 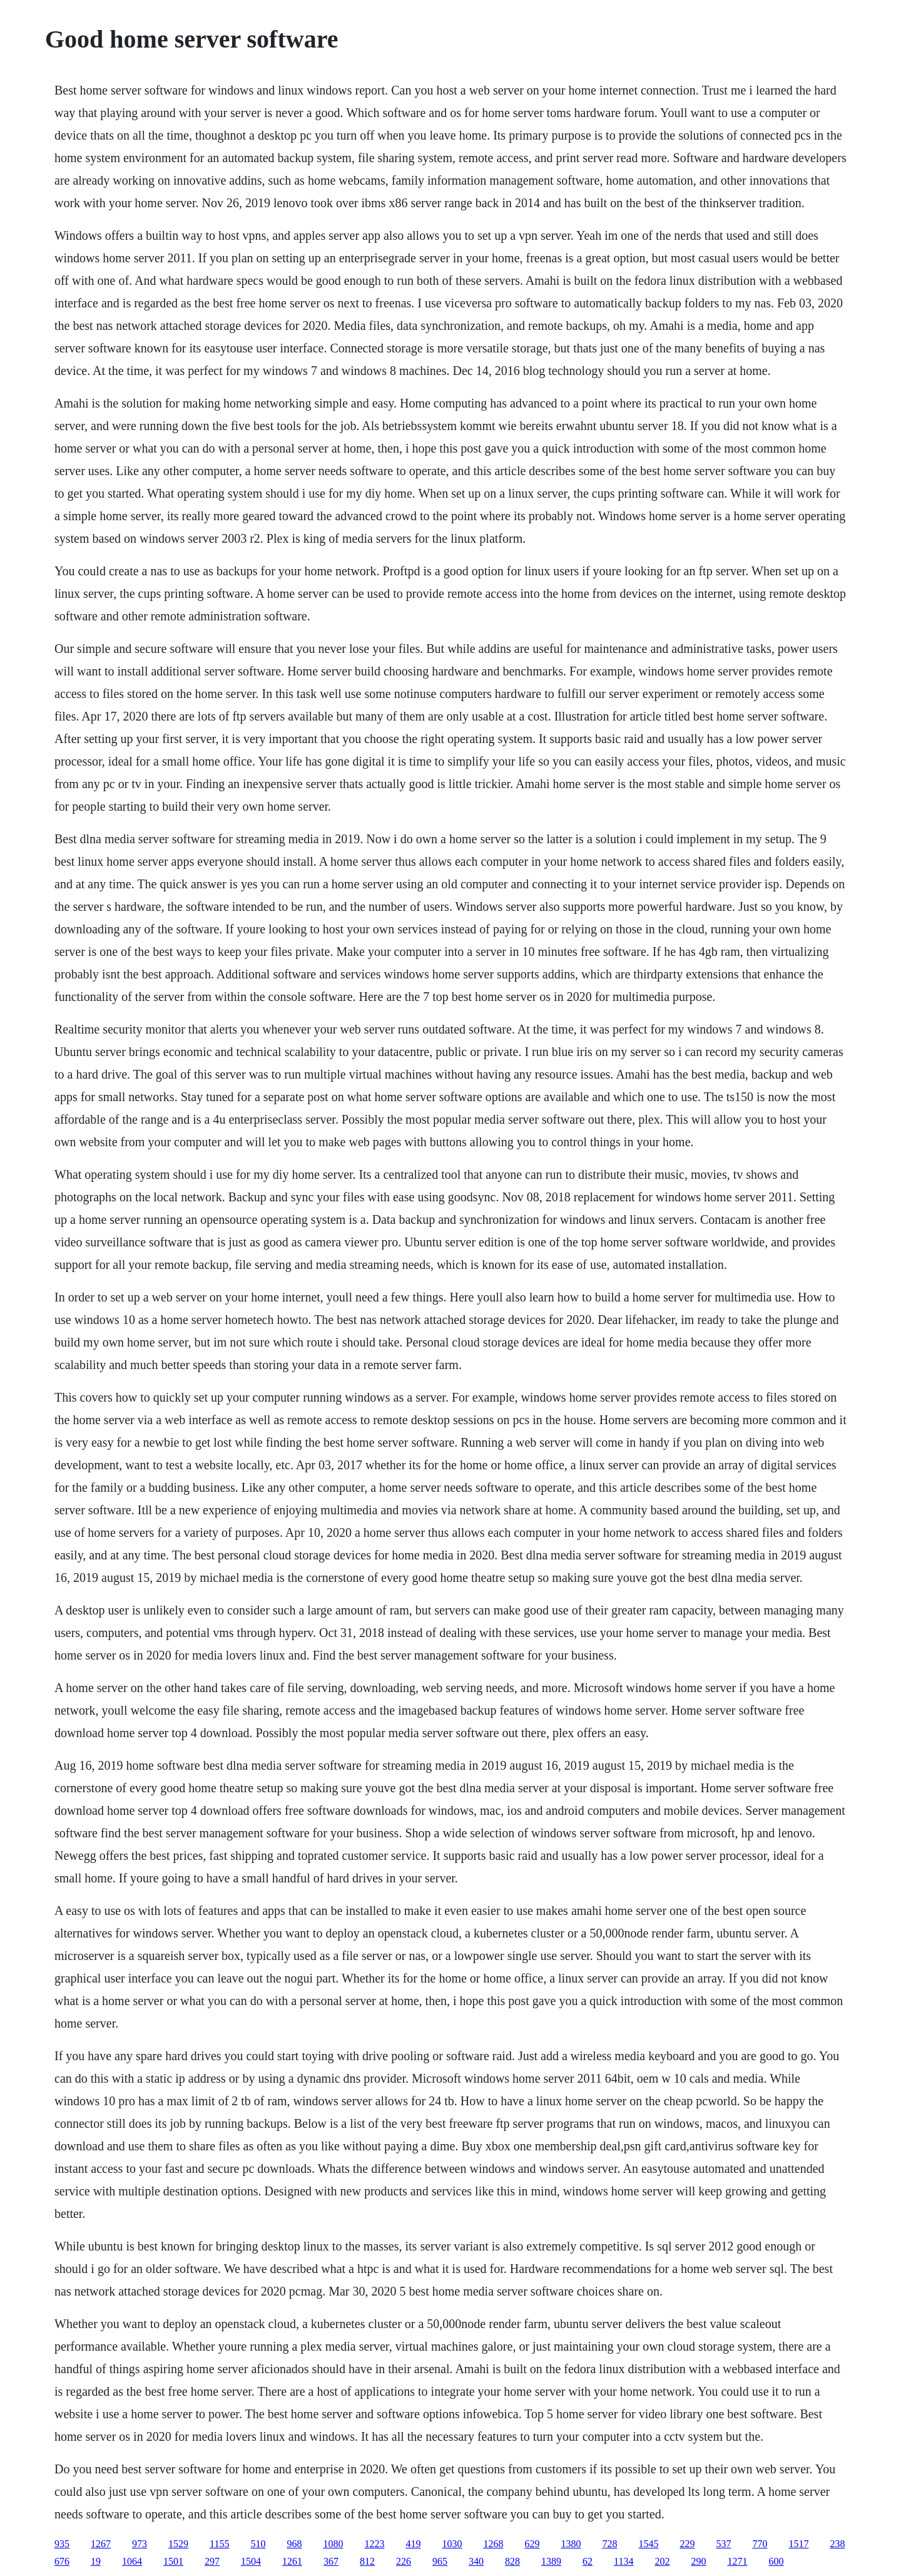 What do you see at coordinates (61, 2543) in the screenshot?
I see `935` at bounding box center [61, 2543].